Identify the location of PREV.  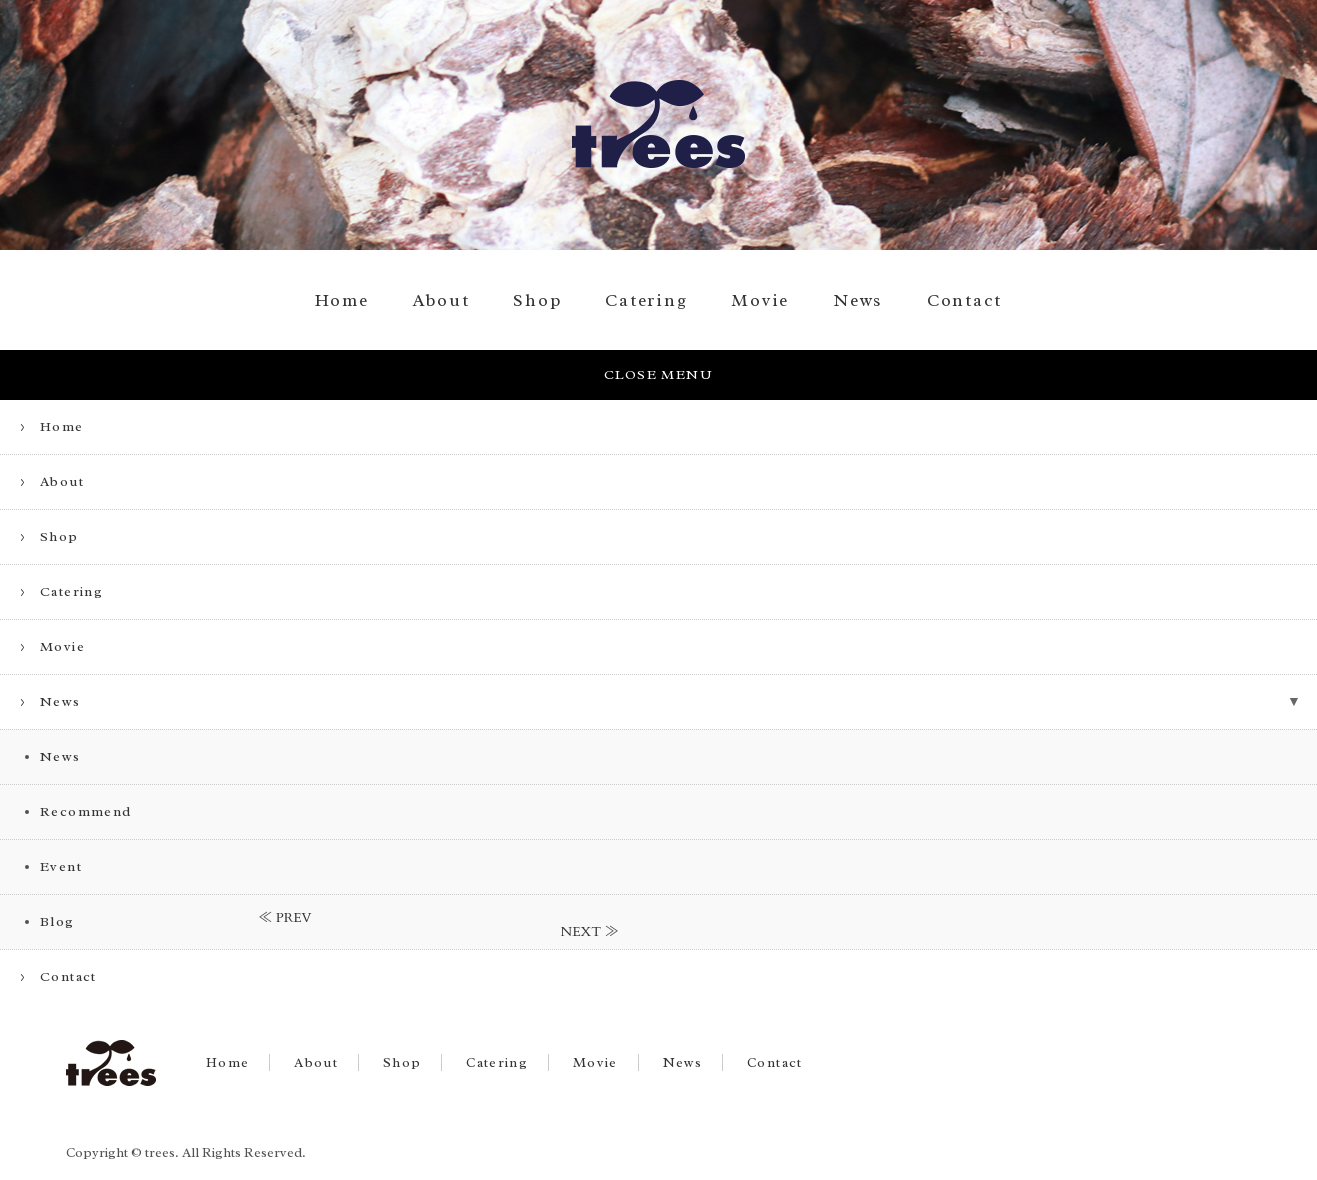
(294, 918).